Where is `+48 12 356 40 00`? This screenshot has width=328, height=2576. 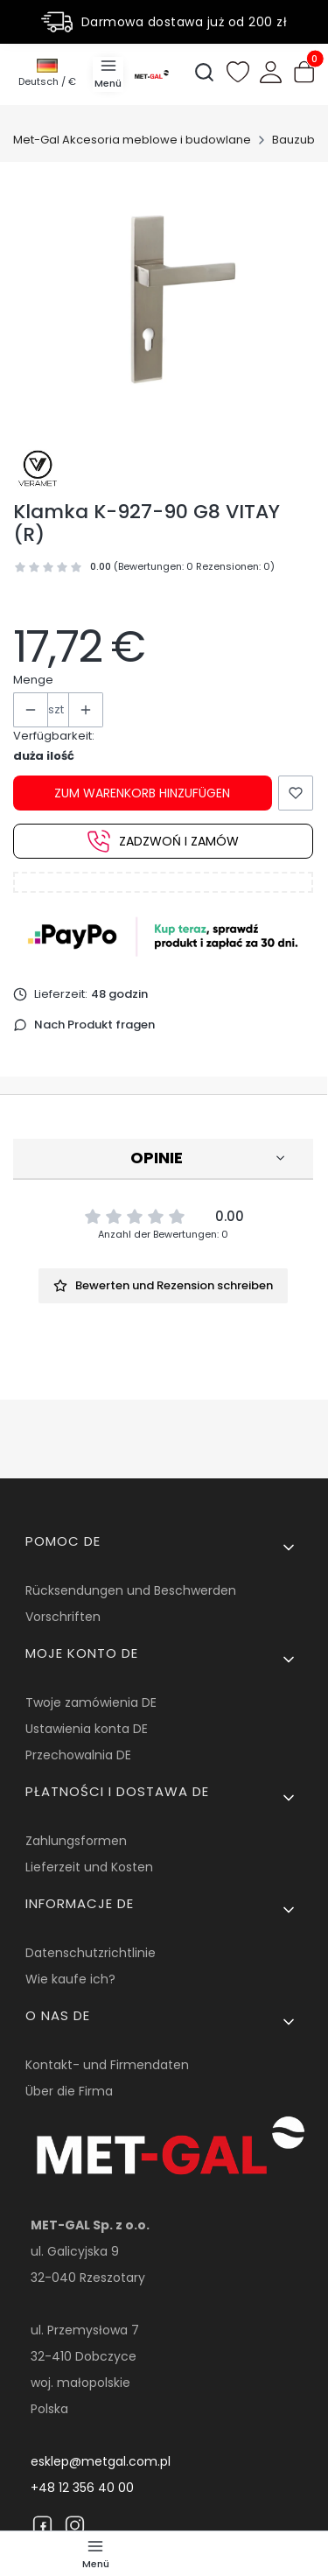 +48 12 356 40 00 is located at coordinates (82, 2487).